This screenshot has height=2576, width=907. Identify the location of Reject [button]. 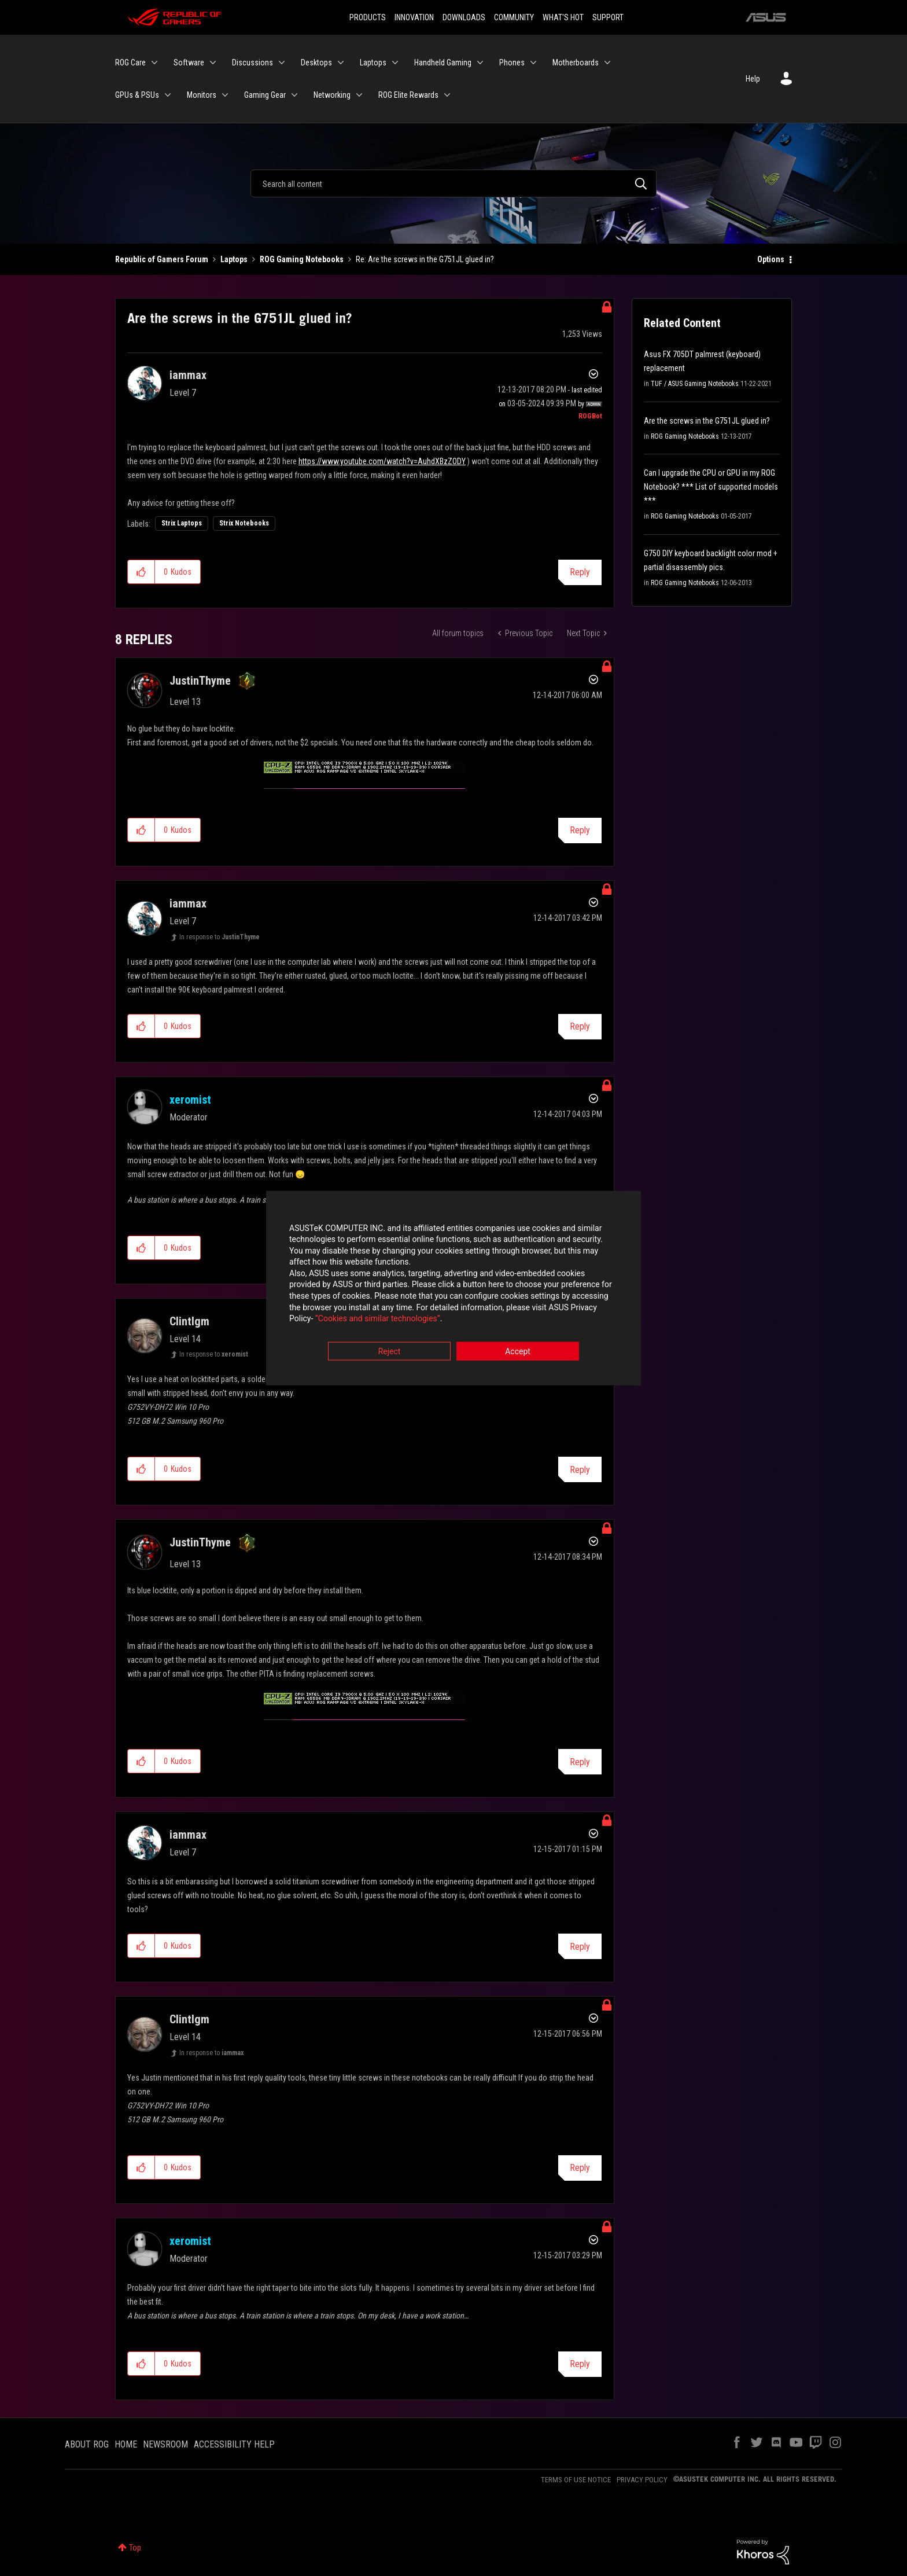
(389, 1352).